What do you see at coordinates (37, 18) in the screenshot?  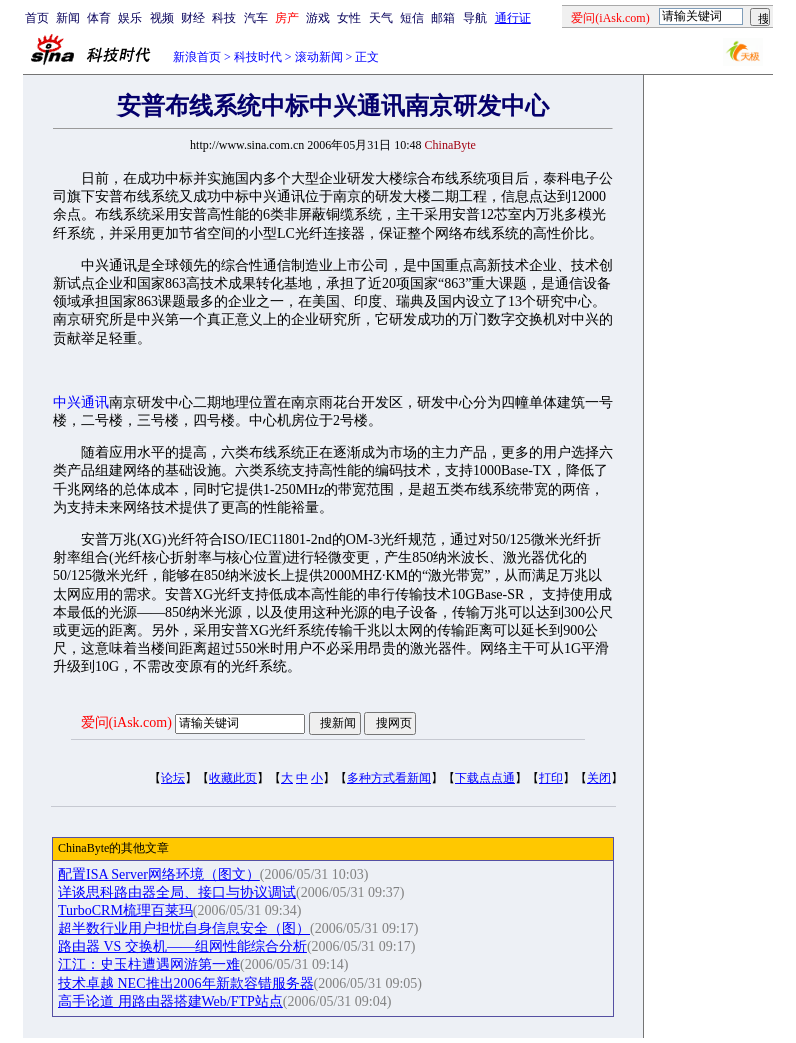 I see `首页` at bounding box center [37, 18].